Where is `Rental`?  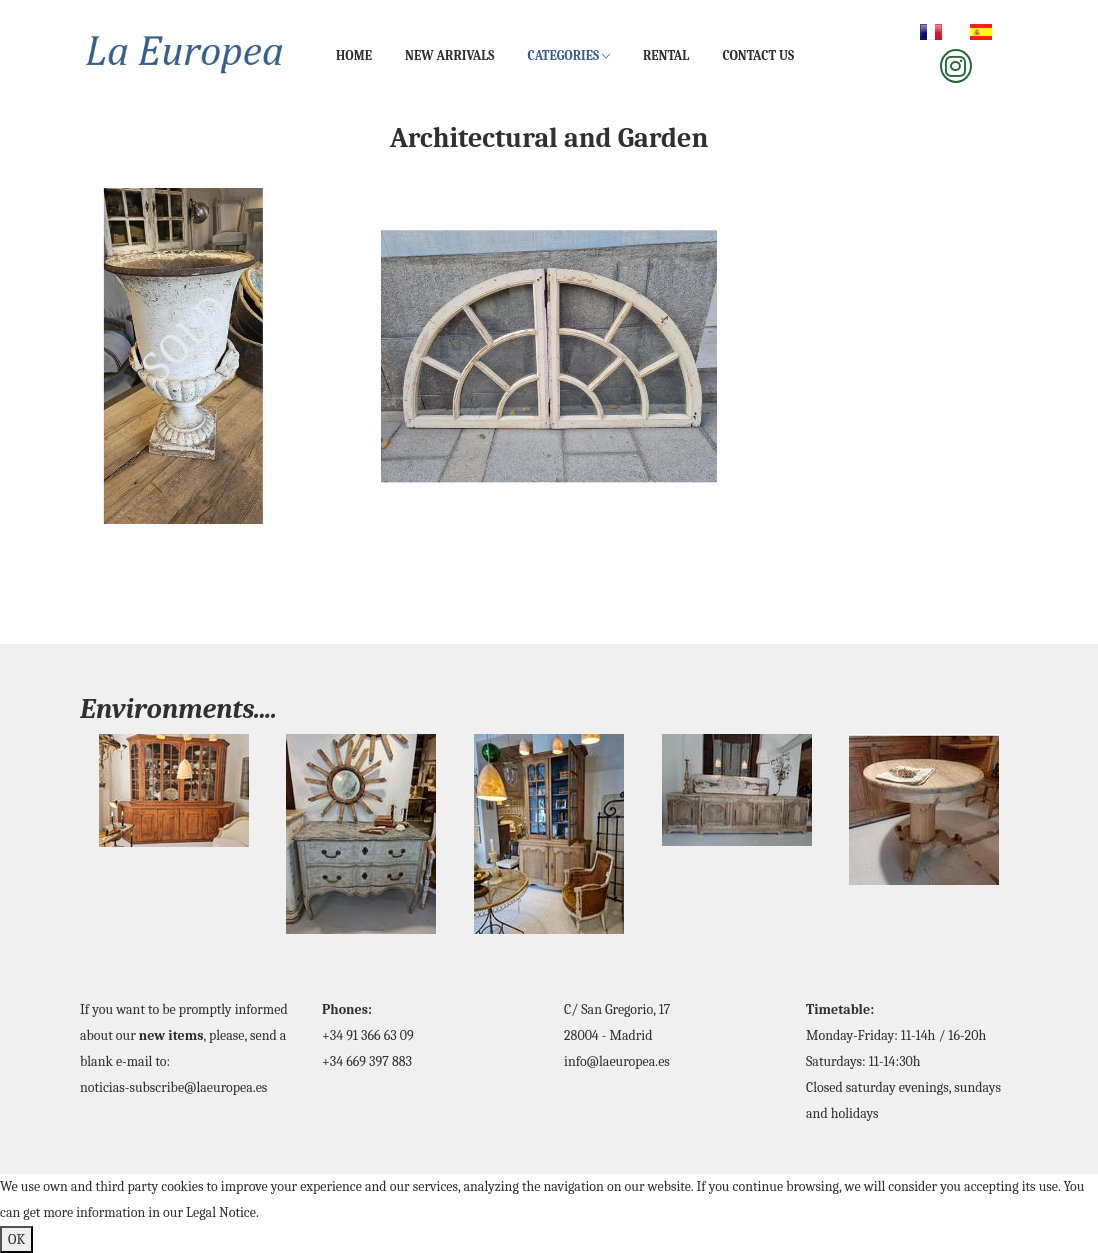 Rental is located at coordinates (666, 55).